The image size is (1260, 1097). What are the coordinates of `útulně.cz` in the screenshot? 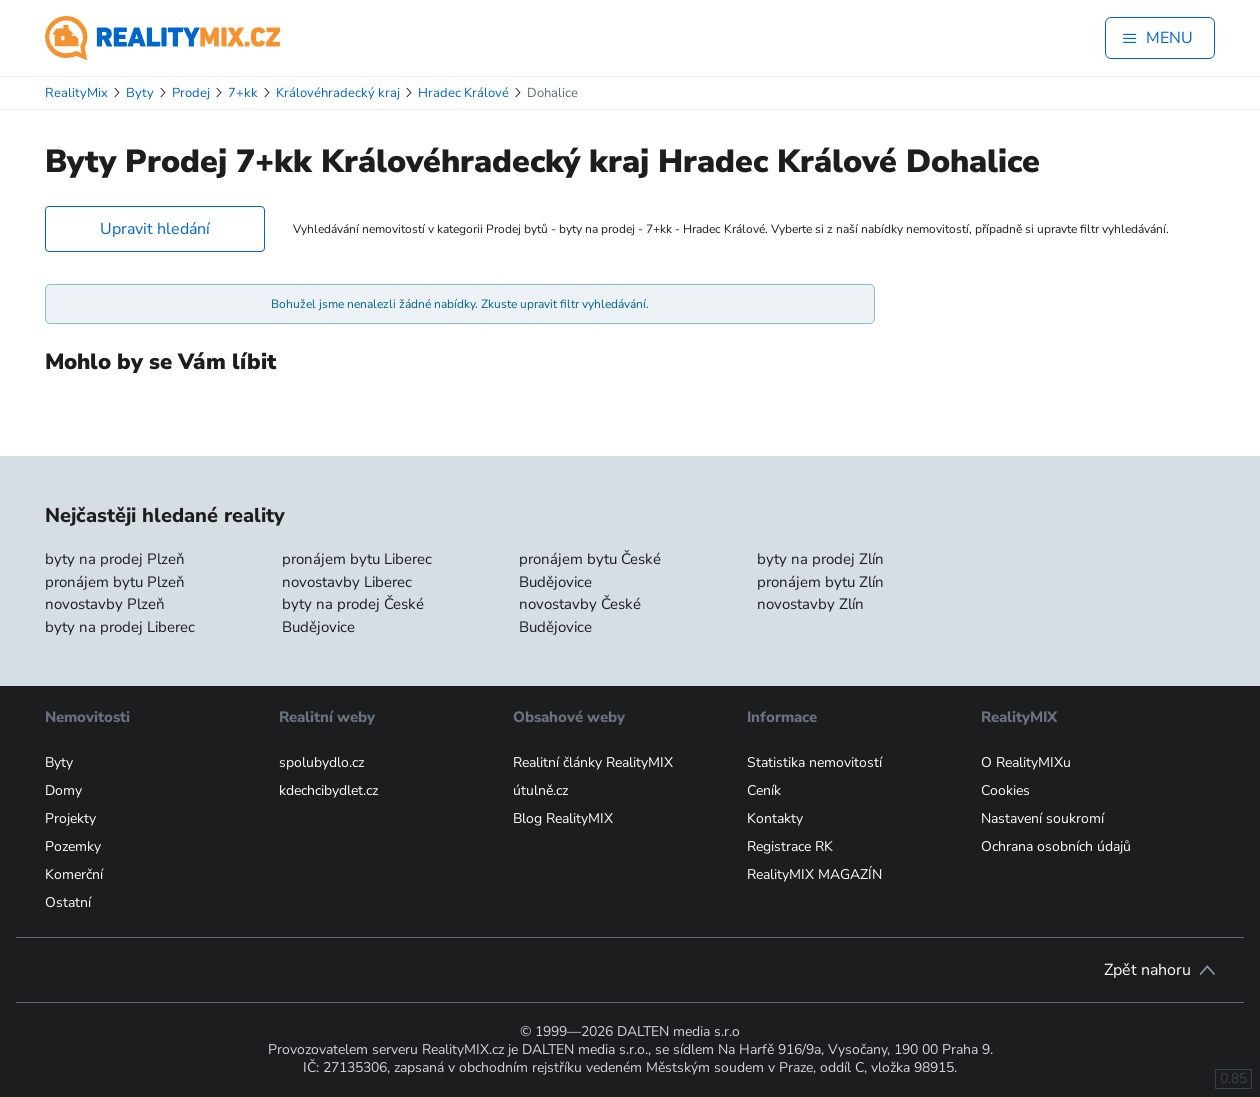 It's located at (540, 790).